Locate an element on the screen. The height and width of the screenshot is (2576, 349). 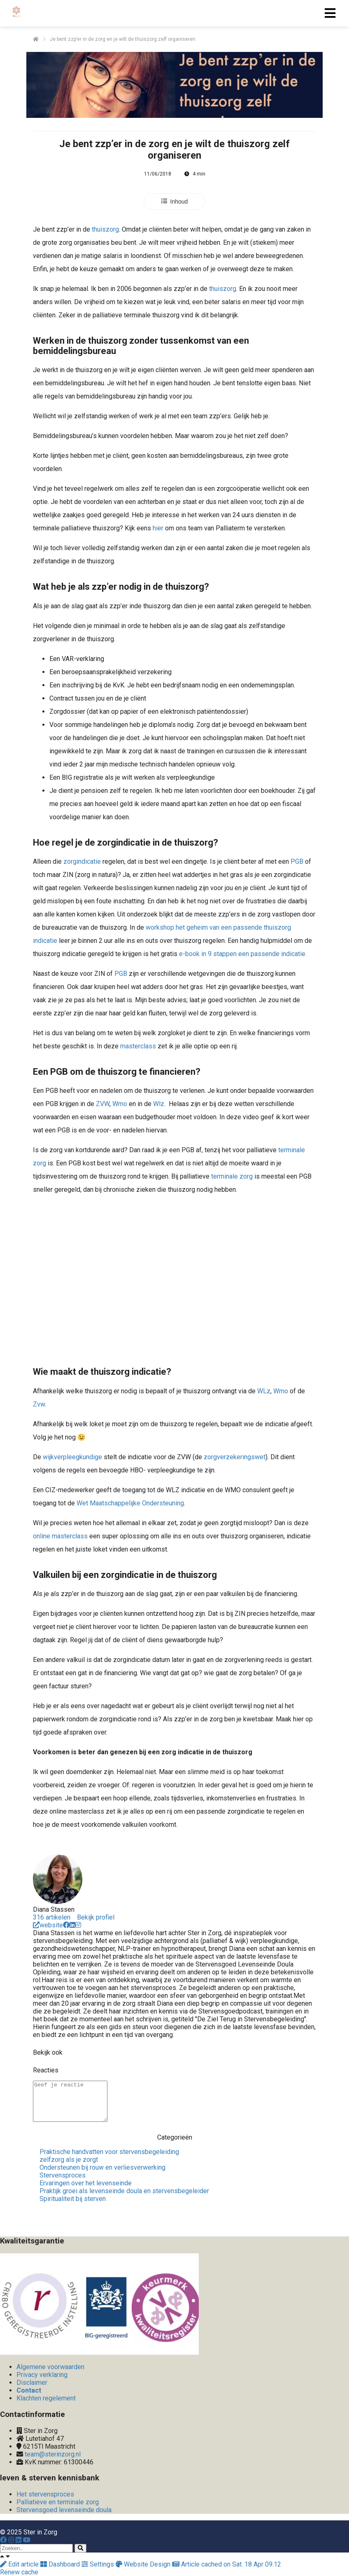
zelfzorg als je zorgt is located at coordinates (69, 2159).